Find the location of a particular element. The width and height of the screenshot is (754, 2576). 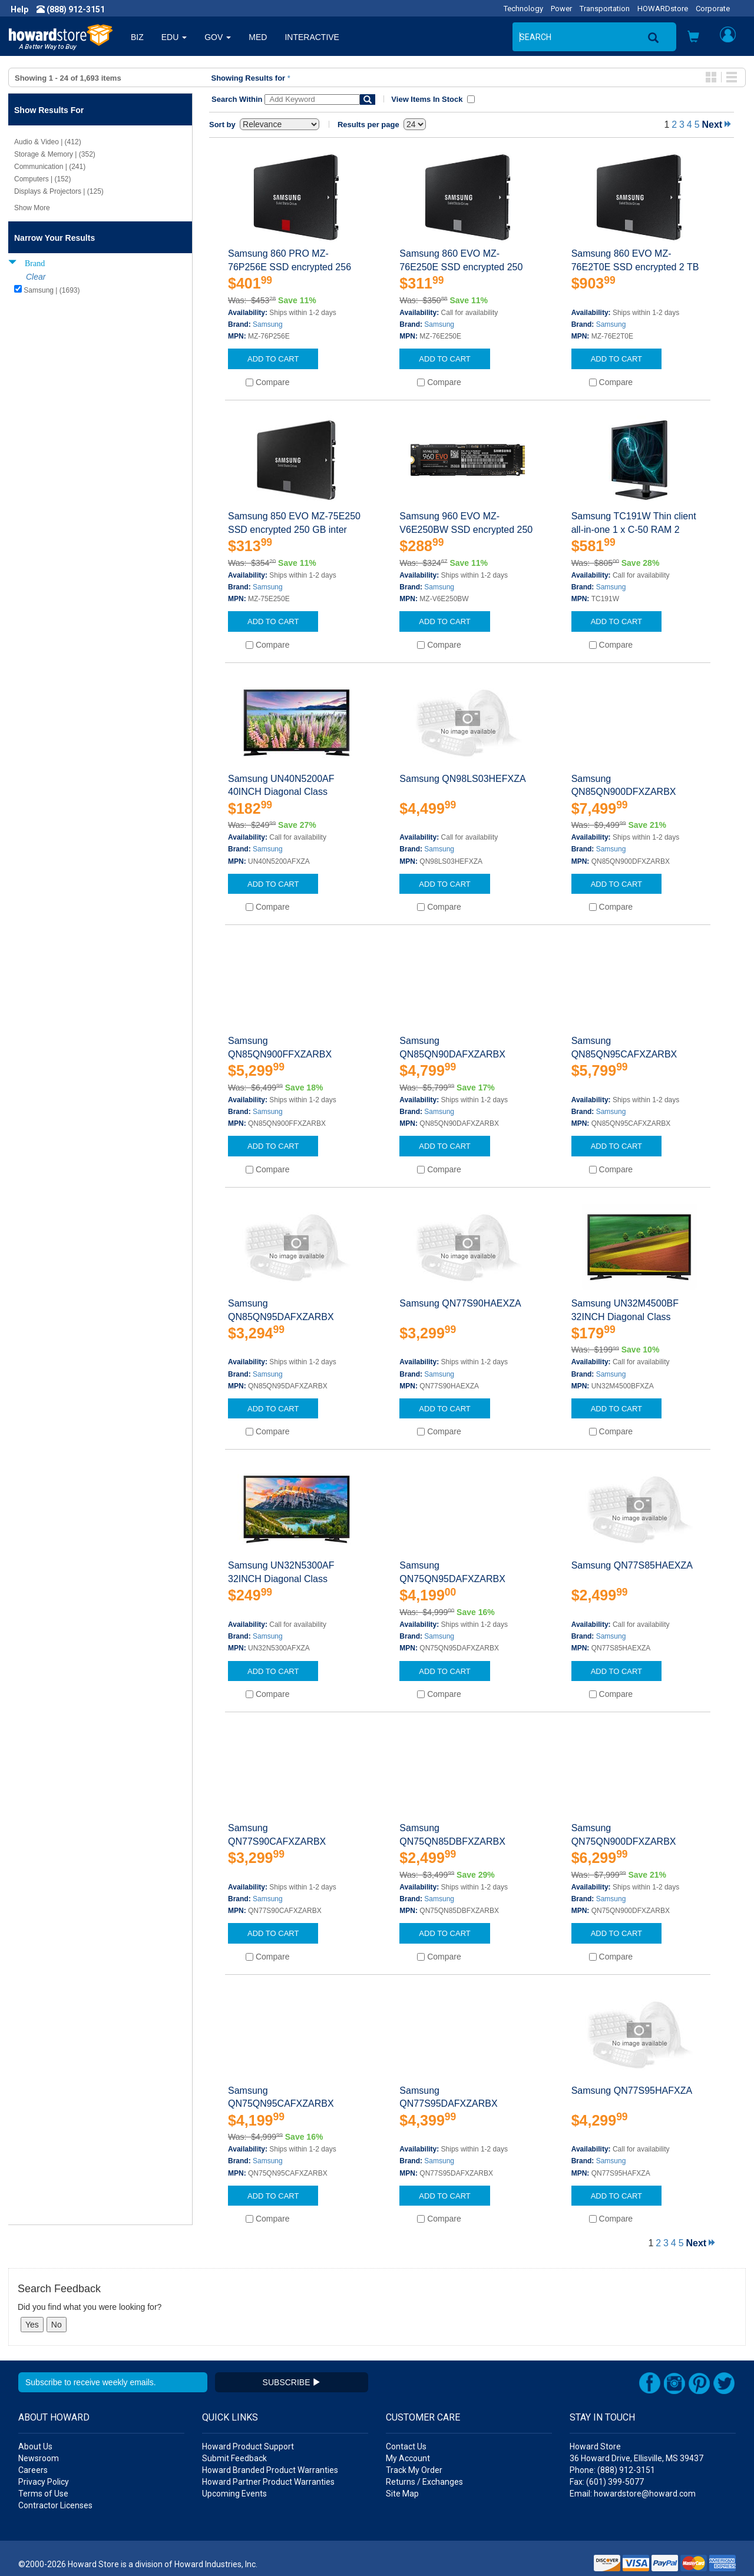

BIZ [button] is located at coordinates (137, 37).